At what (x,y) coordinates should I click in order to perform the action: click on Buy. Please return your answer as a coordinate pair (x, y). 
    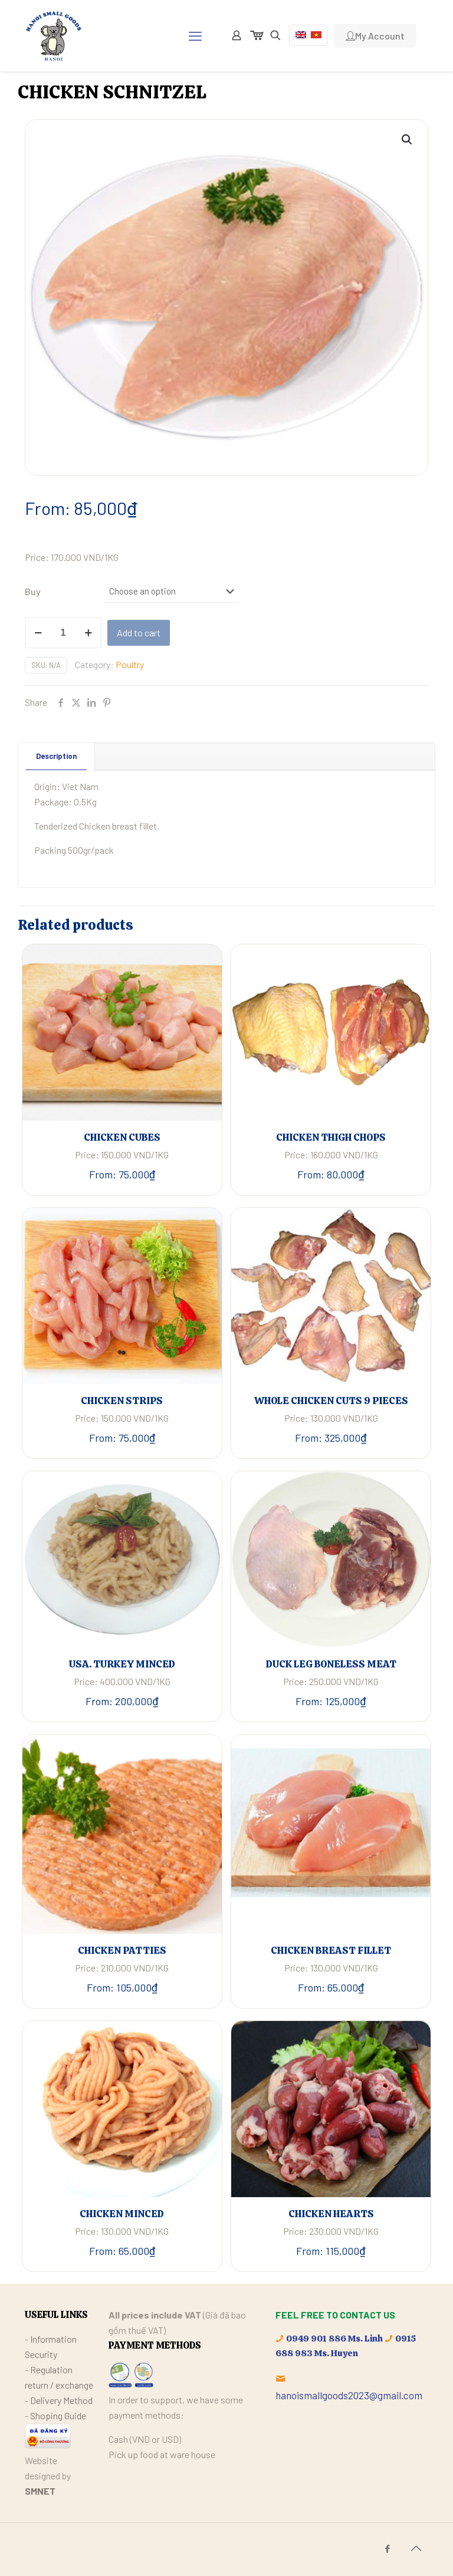
    Looking at the image, I should click on (33, 591).